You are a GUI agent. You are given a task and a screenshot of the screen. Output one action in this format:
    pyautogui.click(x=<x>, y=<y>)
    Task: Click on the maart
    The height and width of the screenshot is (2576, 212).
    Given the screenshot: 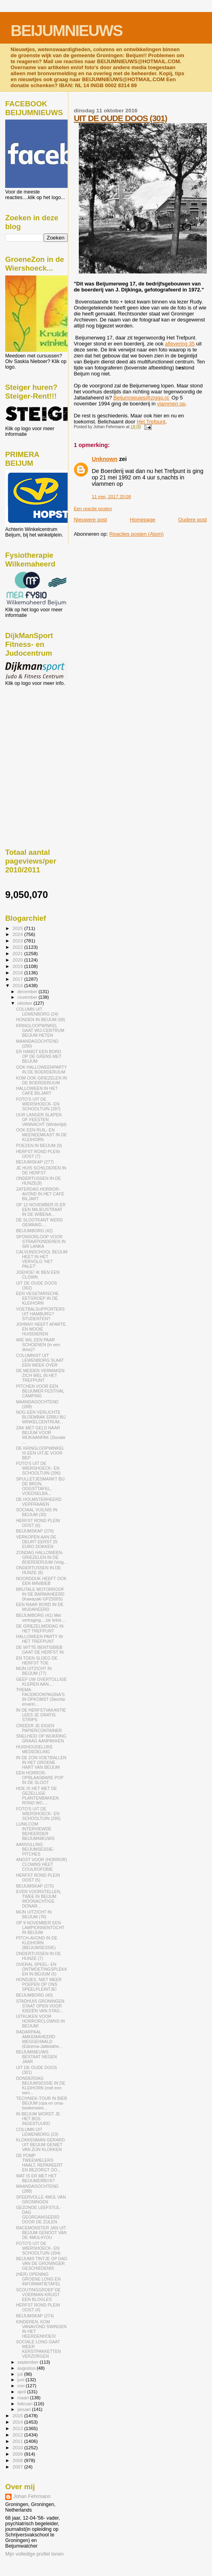 What is the action you would take?
    pyautogui.click(x=24, y=2397)
    